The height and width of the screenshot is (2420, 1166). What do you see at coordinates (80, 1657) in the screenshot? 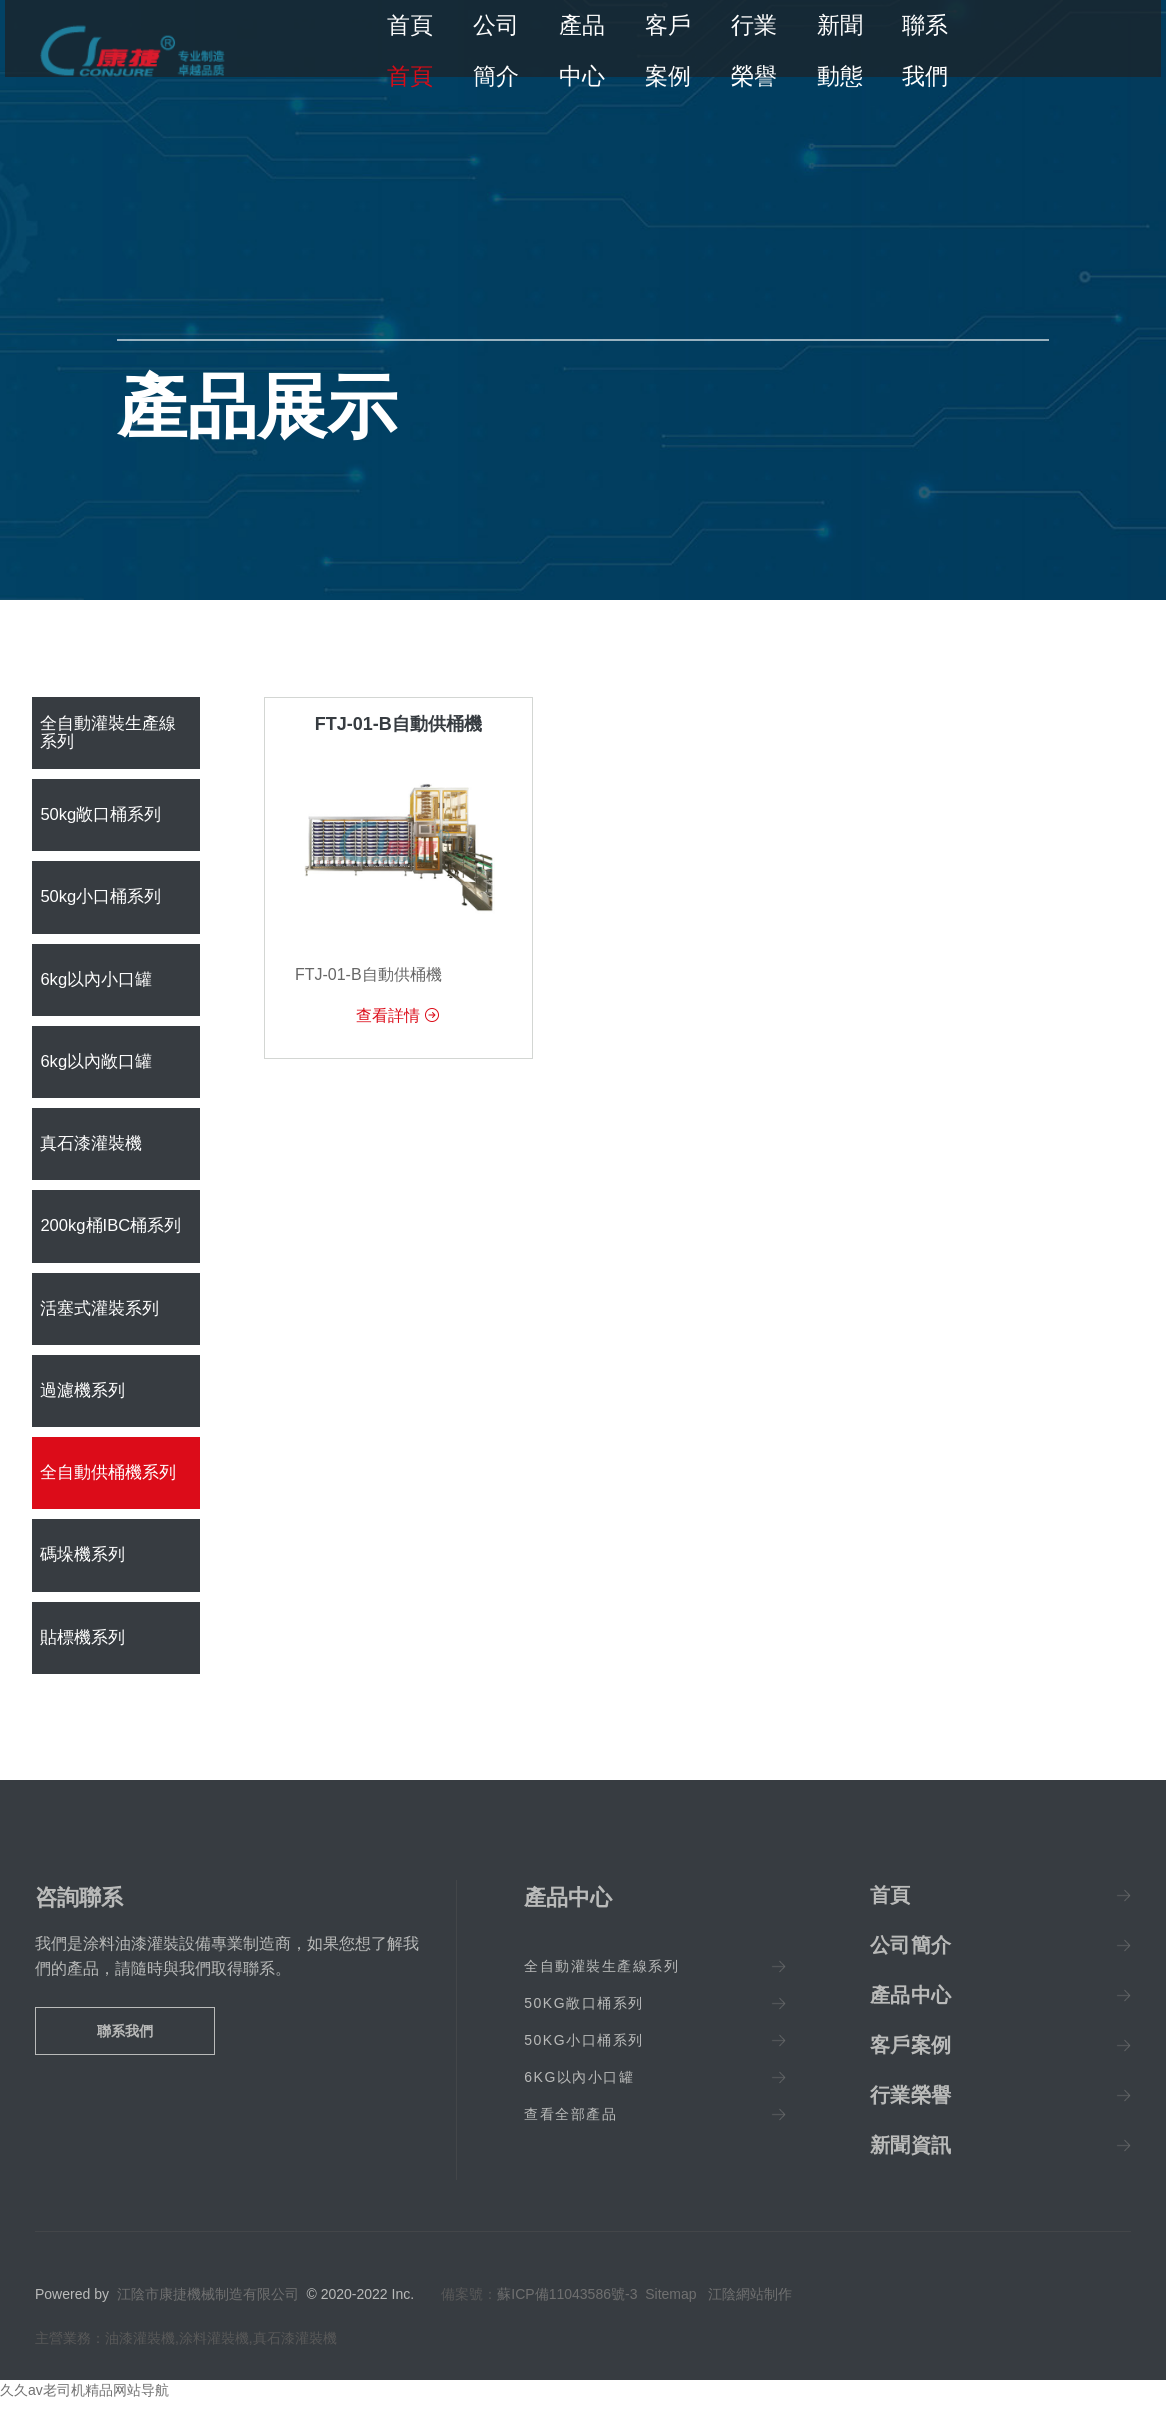
I see `貼標機系列` at bounding box center [80, 1657].